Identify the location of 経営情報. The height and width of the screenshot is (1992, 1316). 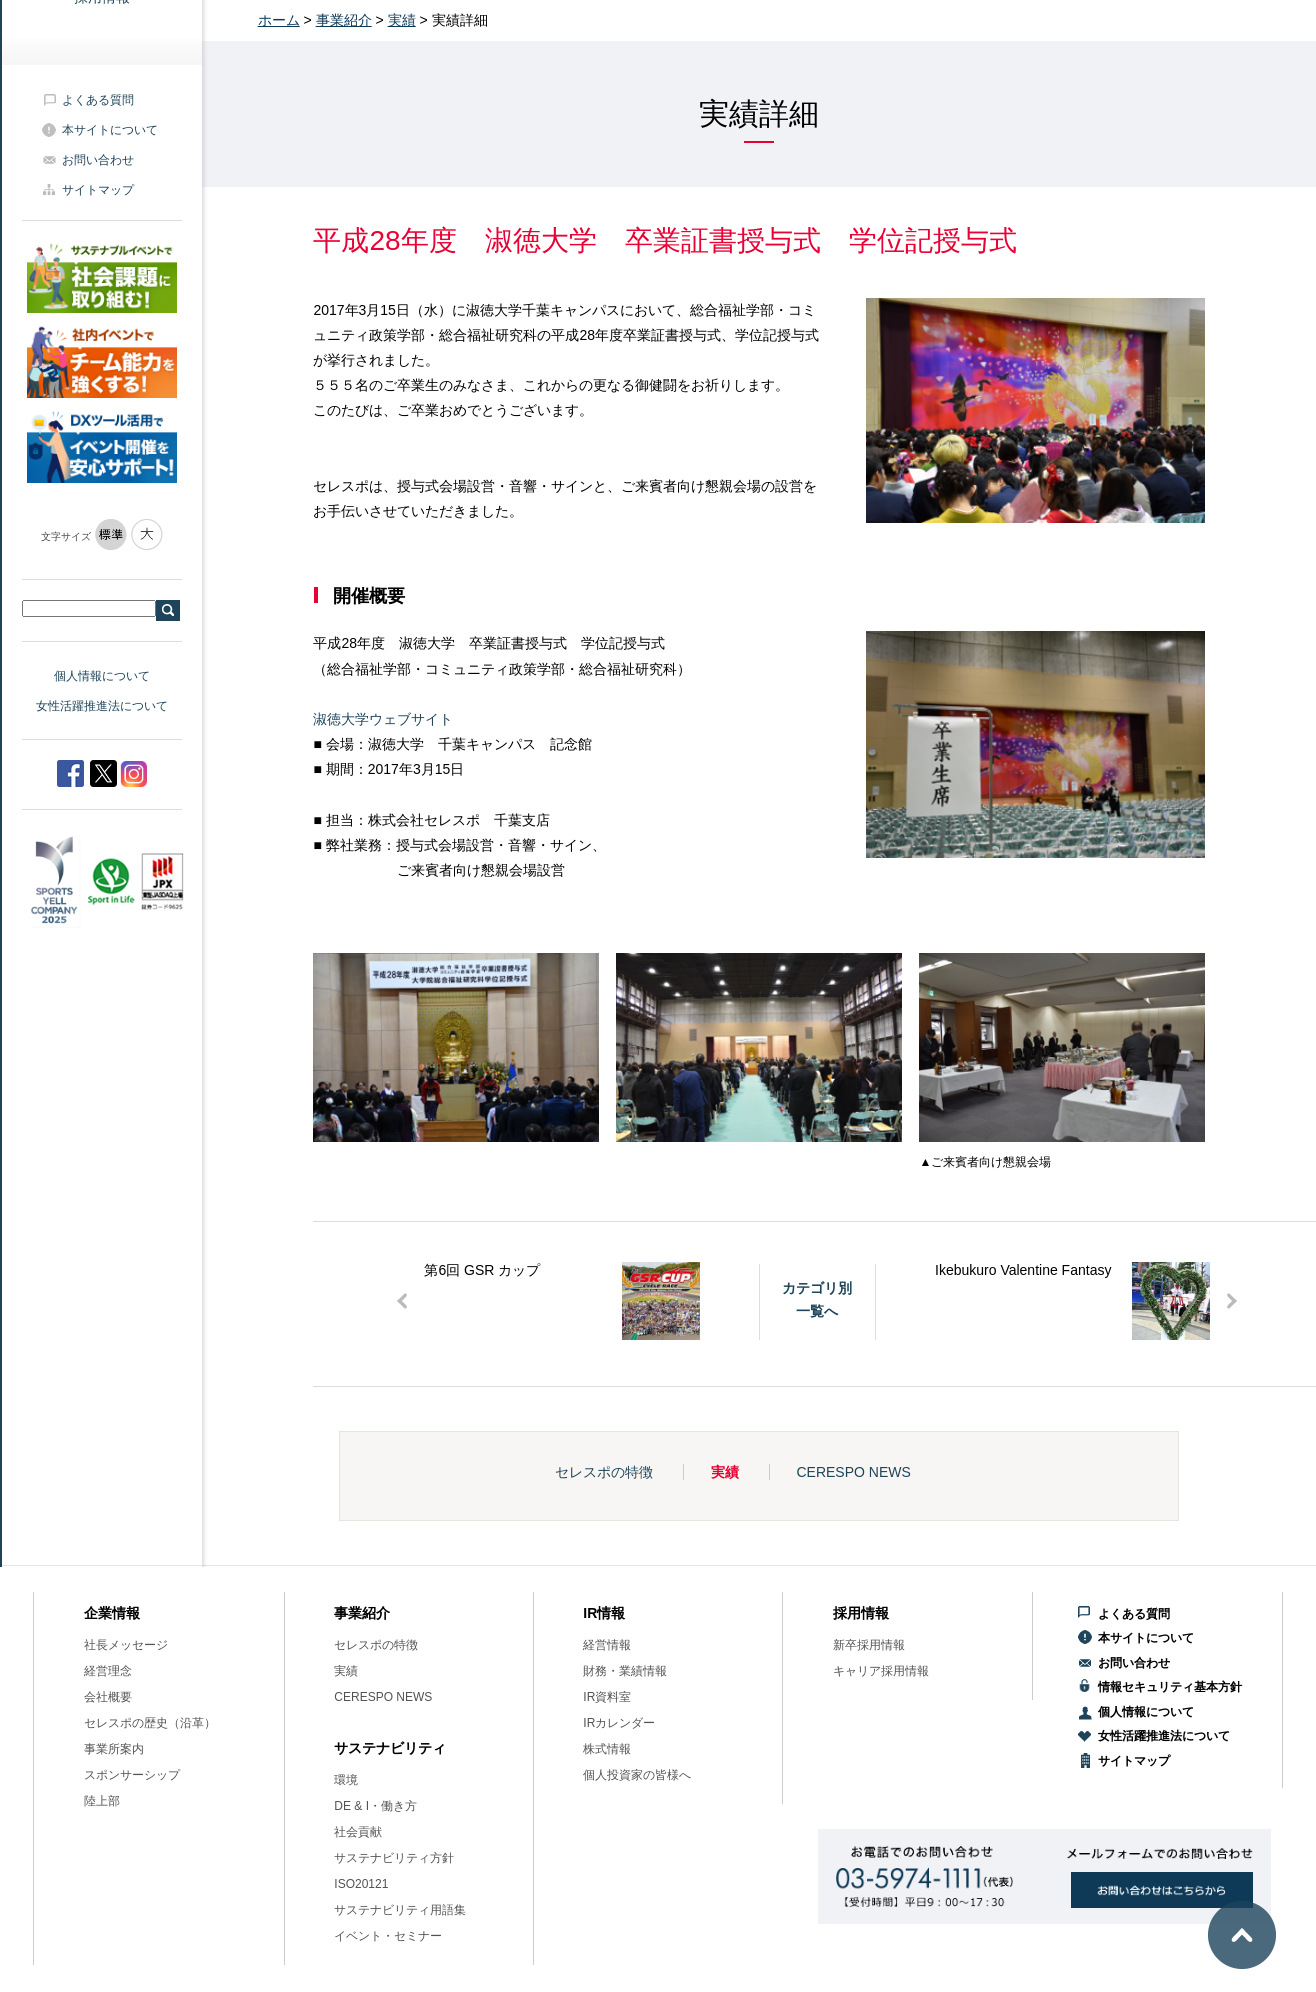
(607, 1645).